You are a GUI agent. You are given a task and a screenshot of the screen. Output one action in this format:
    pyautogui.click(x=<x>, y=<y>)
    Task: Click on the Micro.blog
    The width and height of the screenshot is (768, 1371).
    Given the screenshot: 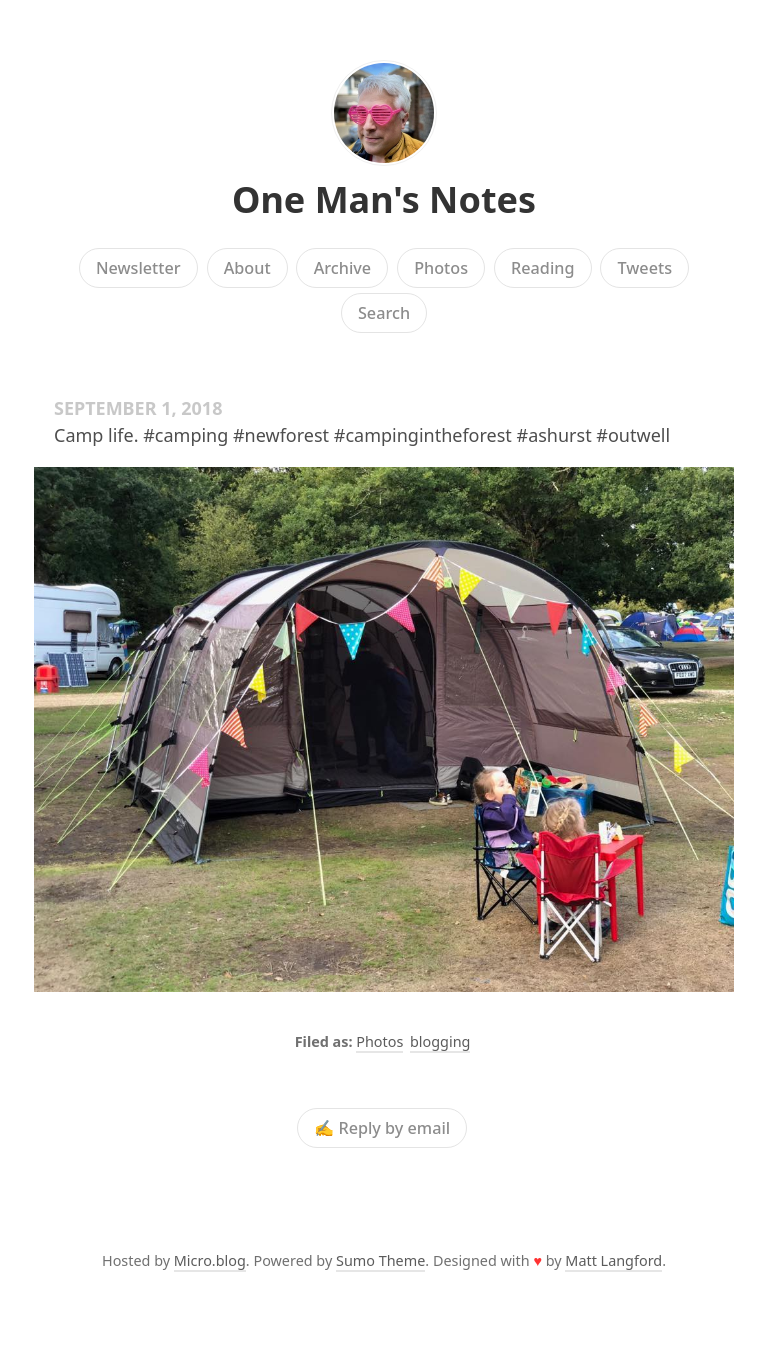 What is the action you would take?
    pyautogui.click(x=210, y=1260)
    